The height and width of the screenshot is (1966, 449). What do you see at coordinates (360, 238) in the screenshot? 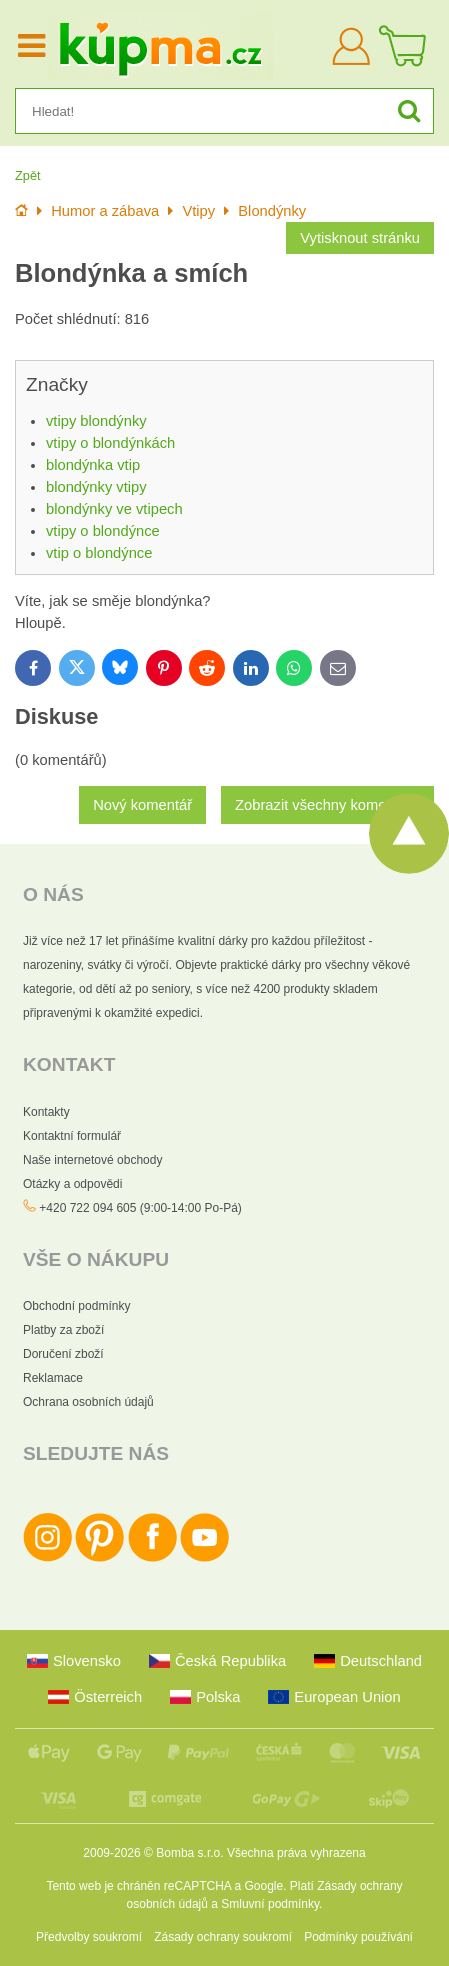
I see `Vytisknout stránku` at bounding box center [360, 238].